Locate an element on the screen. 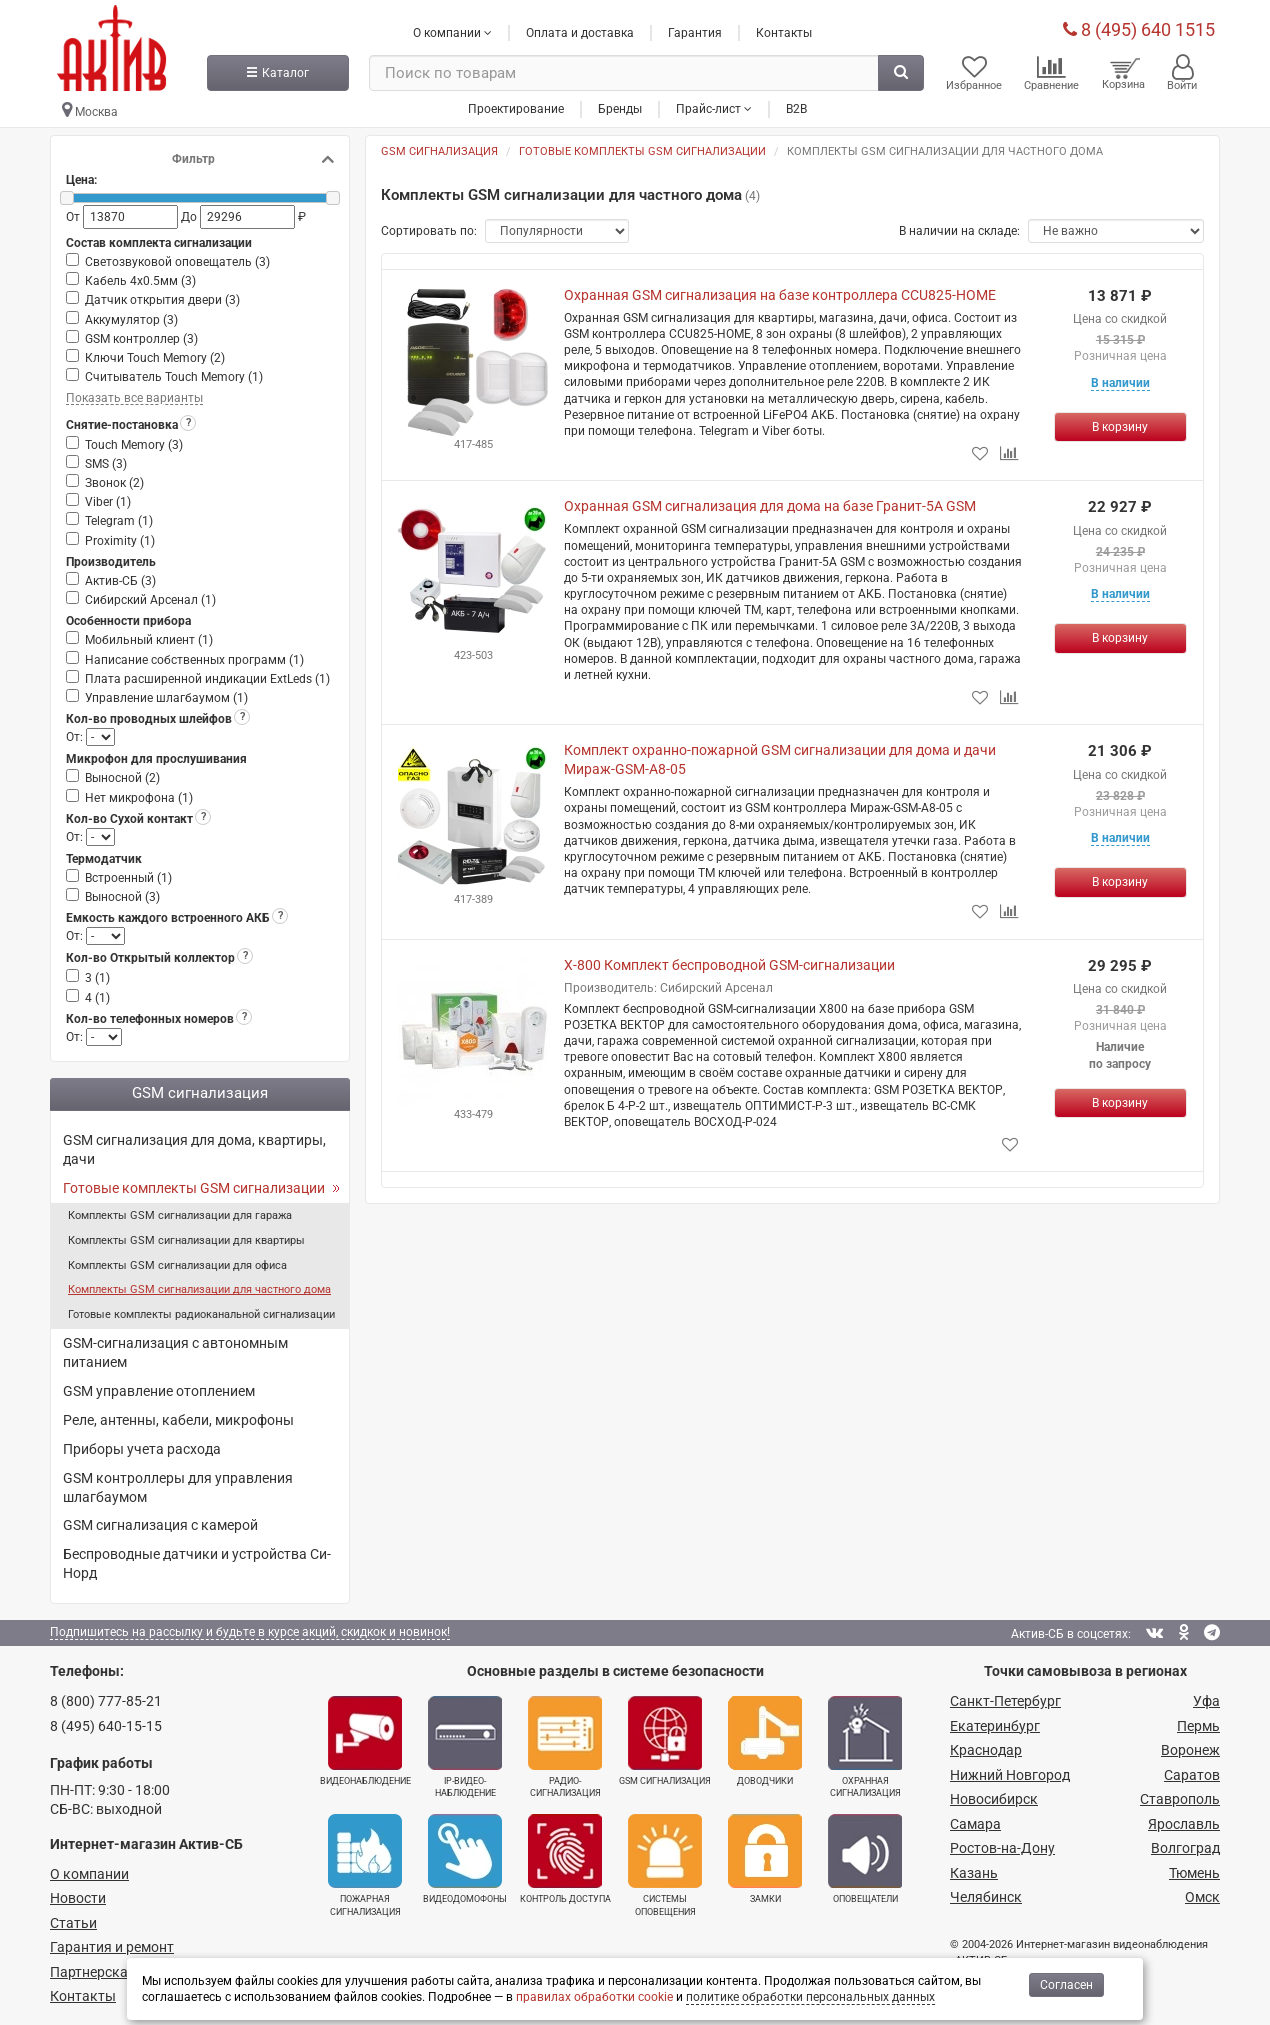 The width and height of the screenshot is (1270, 2025). 4 () is located at coordinates (97, 998).